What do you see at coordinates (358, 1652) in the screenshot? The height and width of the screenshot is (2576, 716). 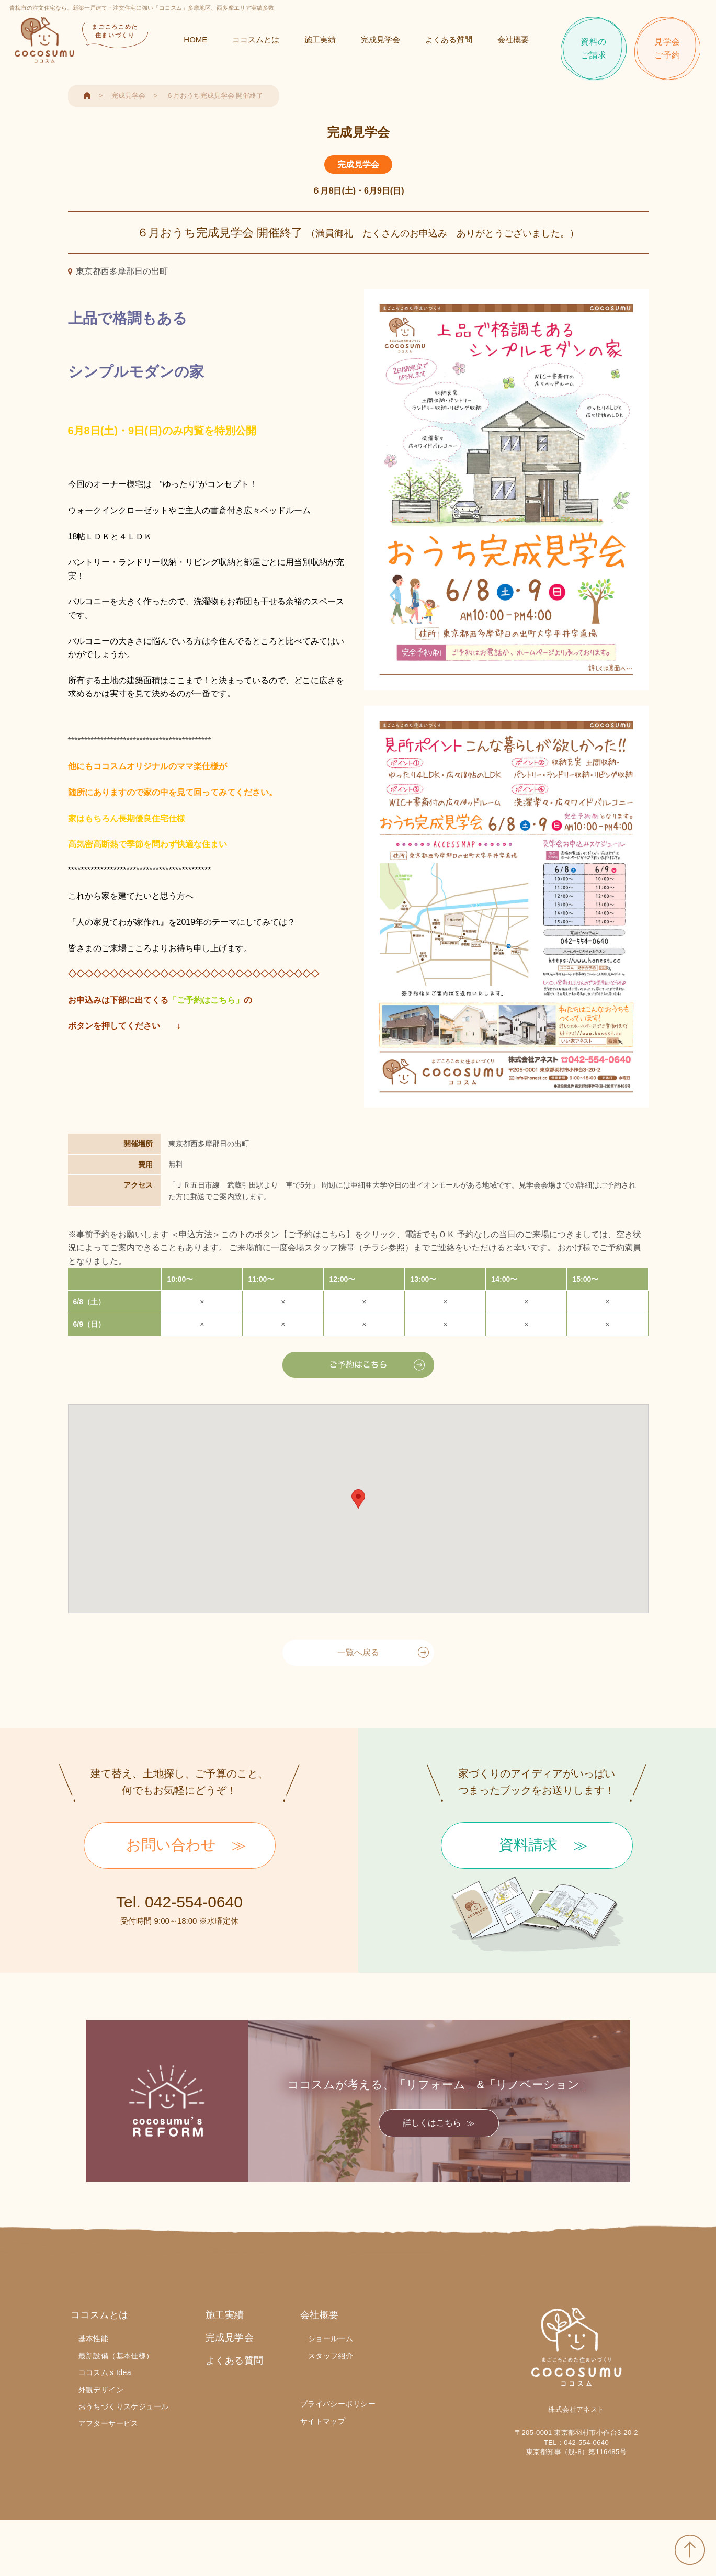 I see `一覧へ戻る` at bounding box center [358, 1652].